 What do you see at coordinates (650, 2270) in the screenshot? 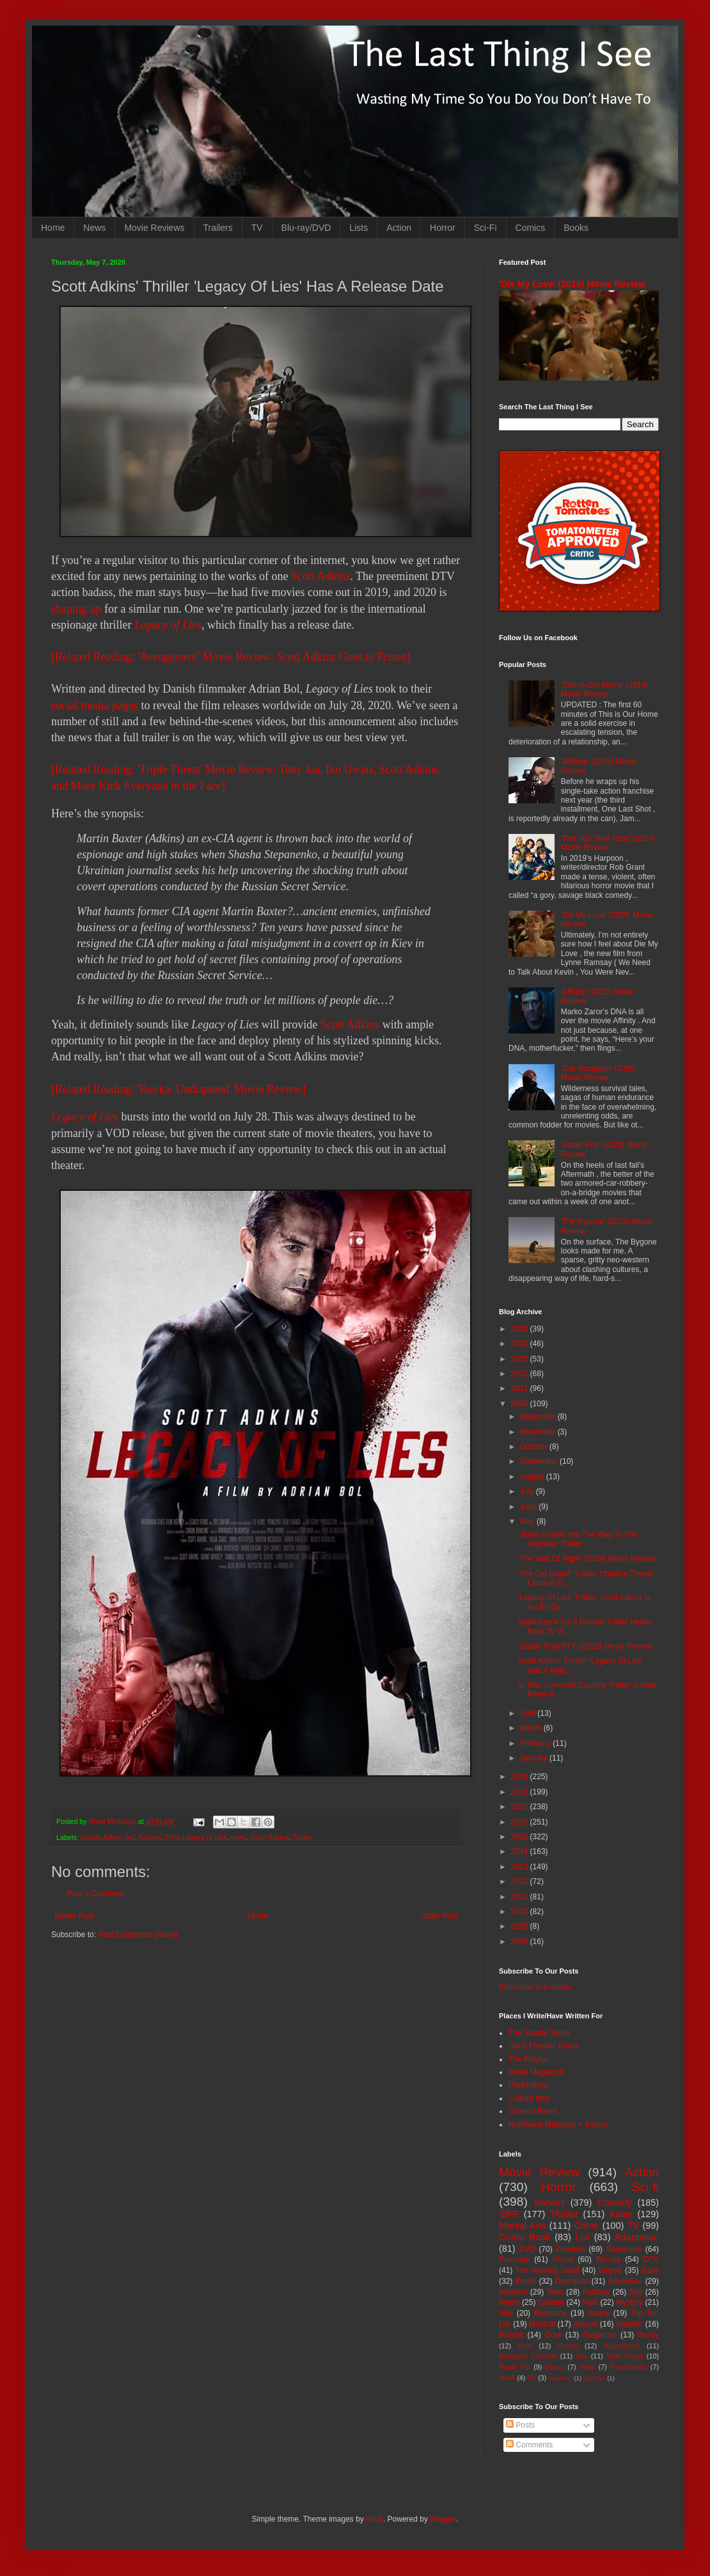
I see `Book` at bounding box center [650, 2270].